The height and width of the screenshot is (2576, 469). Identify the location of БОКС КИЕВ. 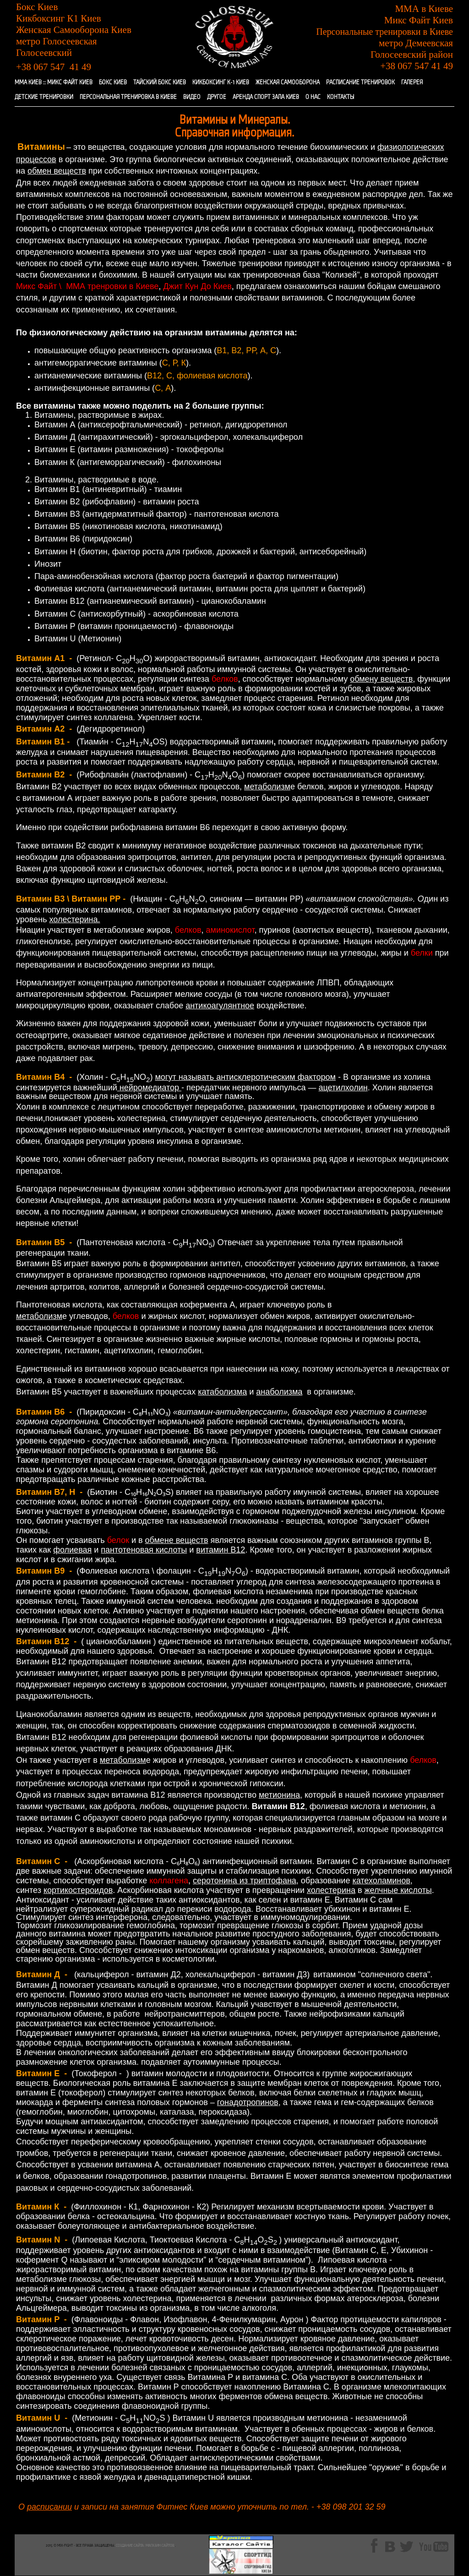
(113, 82).